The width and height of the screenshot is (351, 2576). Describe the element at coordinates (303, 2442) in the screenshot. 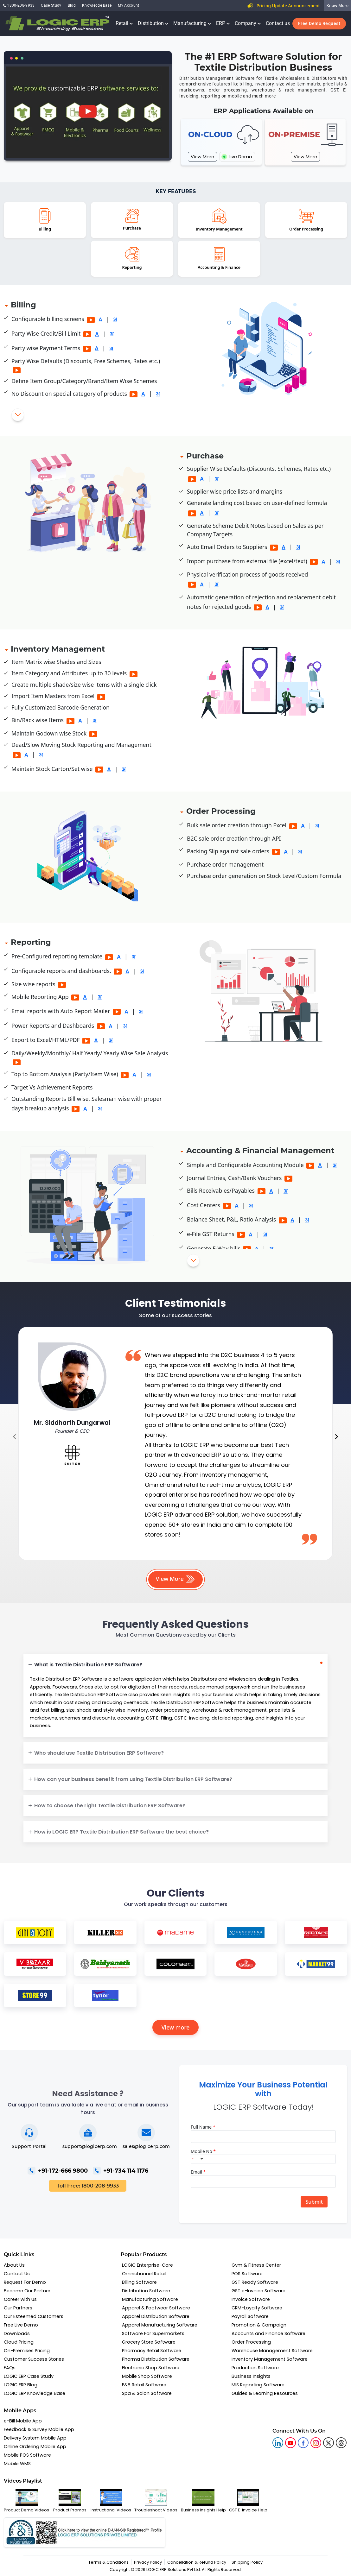

I see `[logic facebook]` at that location.